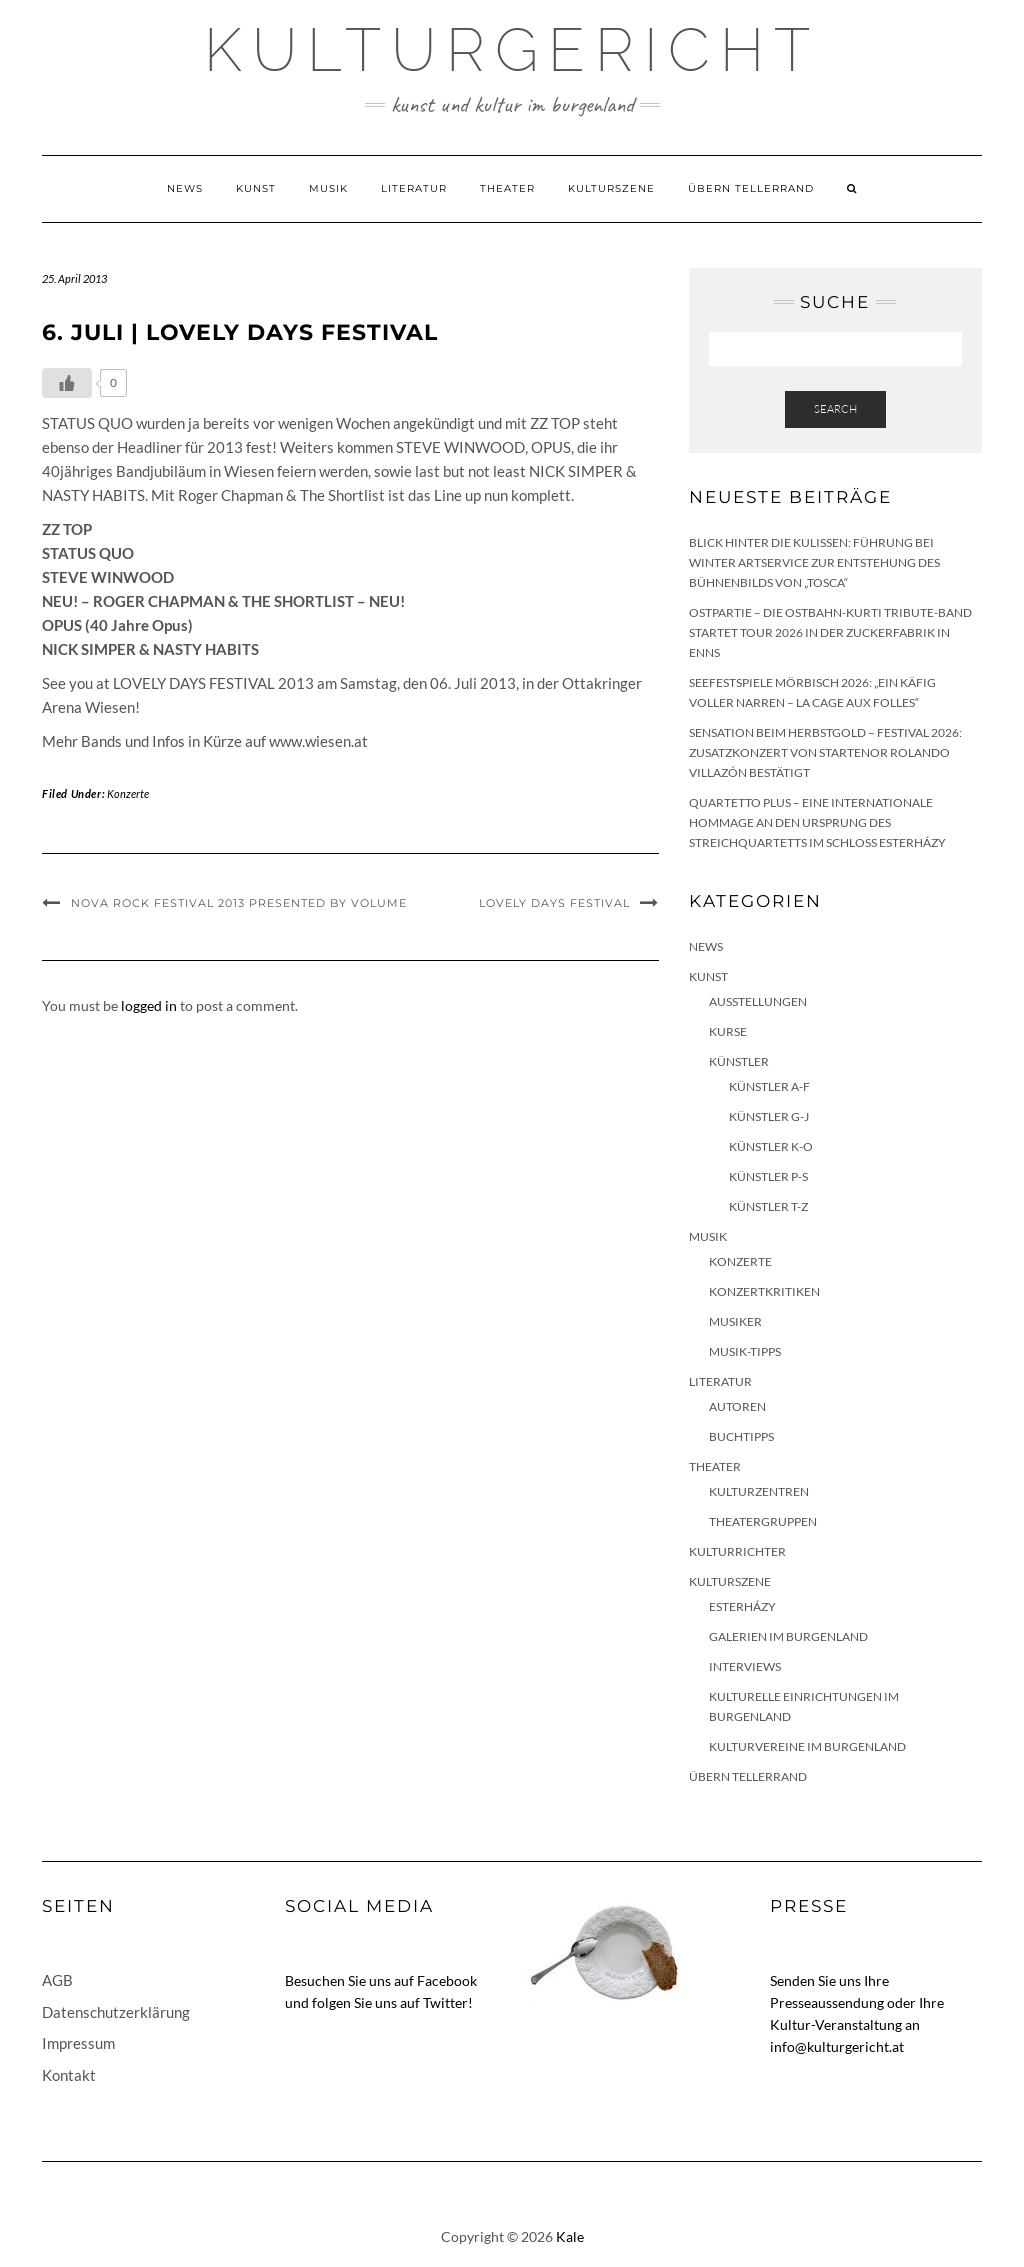  What do you see at coordinates (771, 1146) in the screenshot?
I see `Künstler K-O` at bounding box center [771, 1146].